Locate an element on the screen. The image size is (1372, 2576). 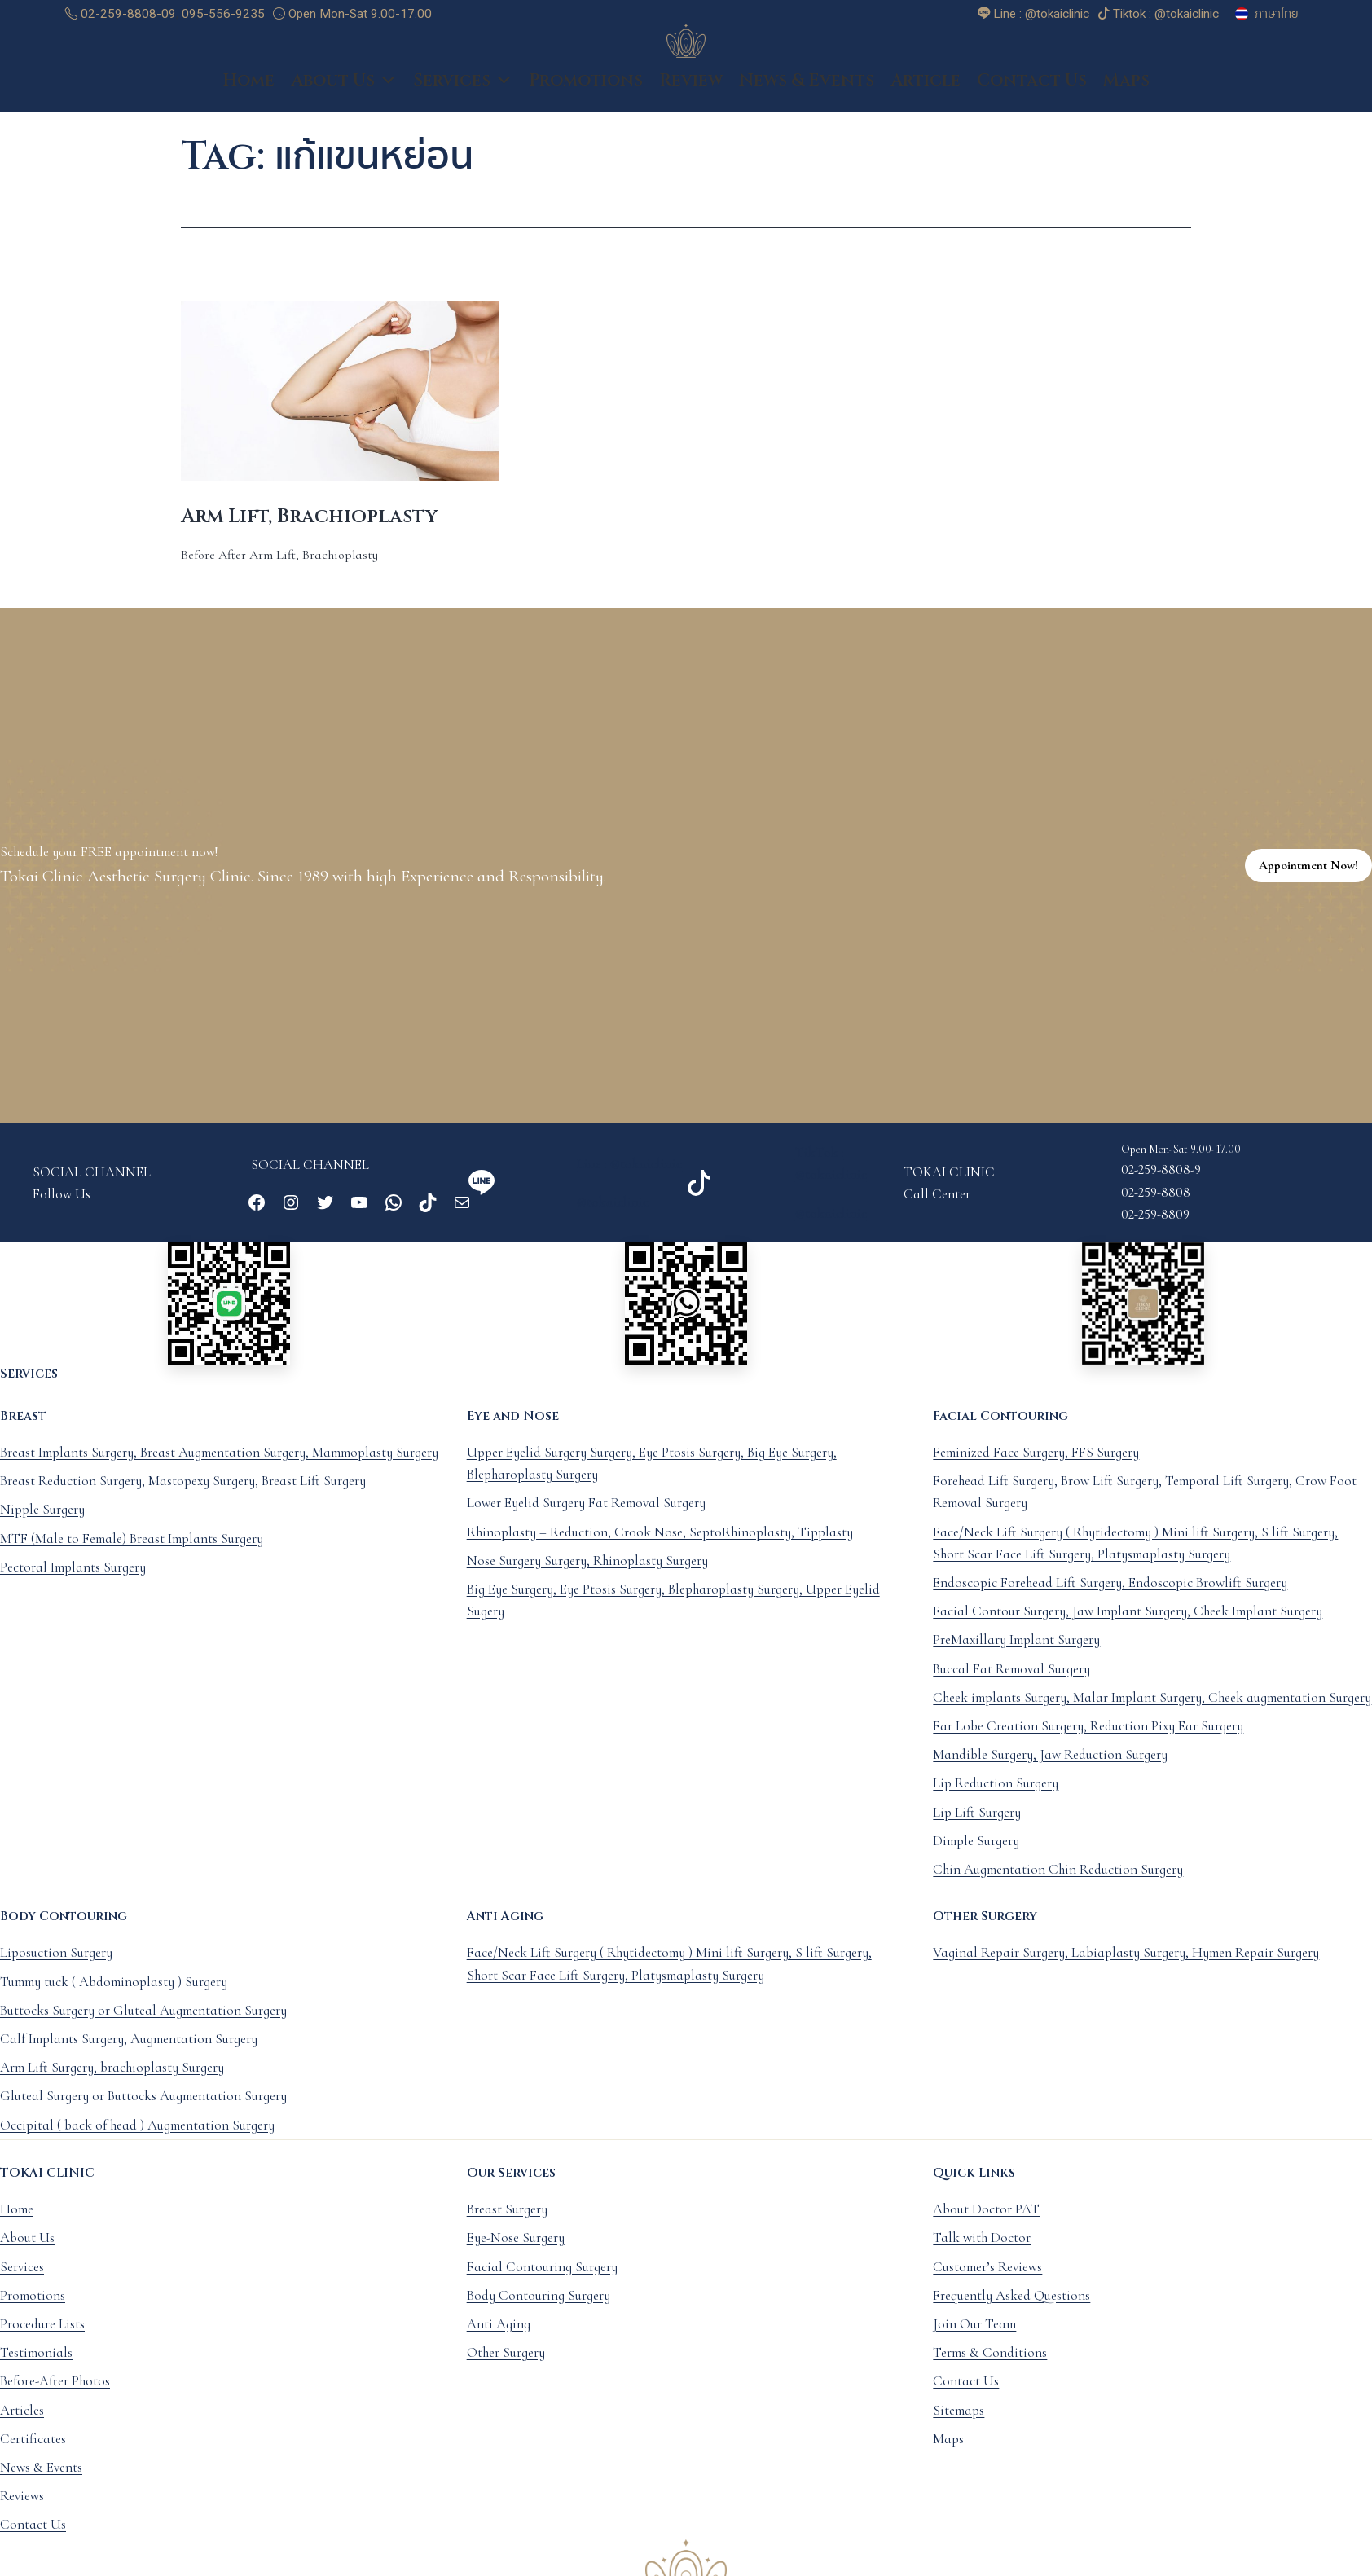
Certificates is located at coordinates (33, 2456).